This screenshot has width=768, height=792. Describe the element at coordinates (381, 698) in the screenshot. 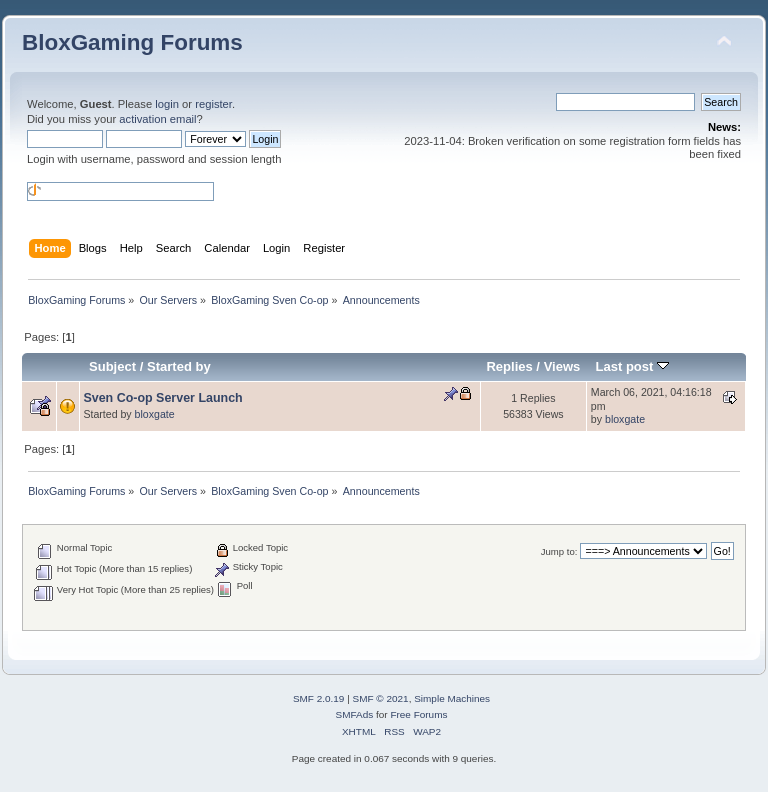

I see `SMF © 2021` at that location.